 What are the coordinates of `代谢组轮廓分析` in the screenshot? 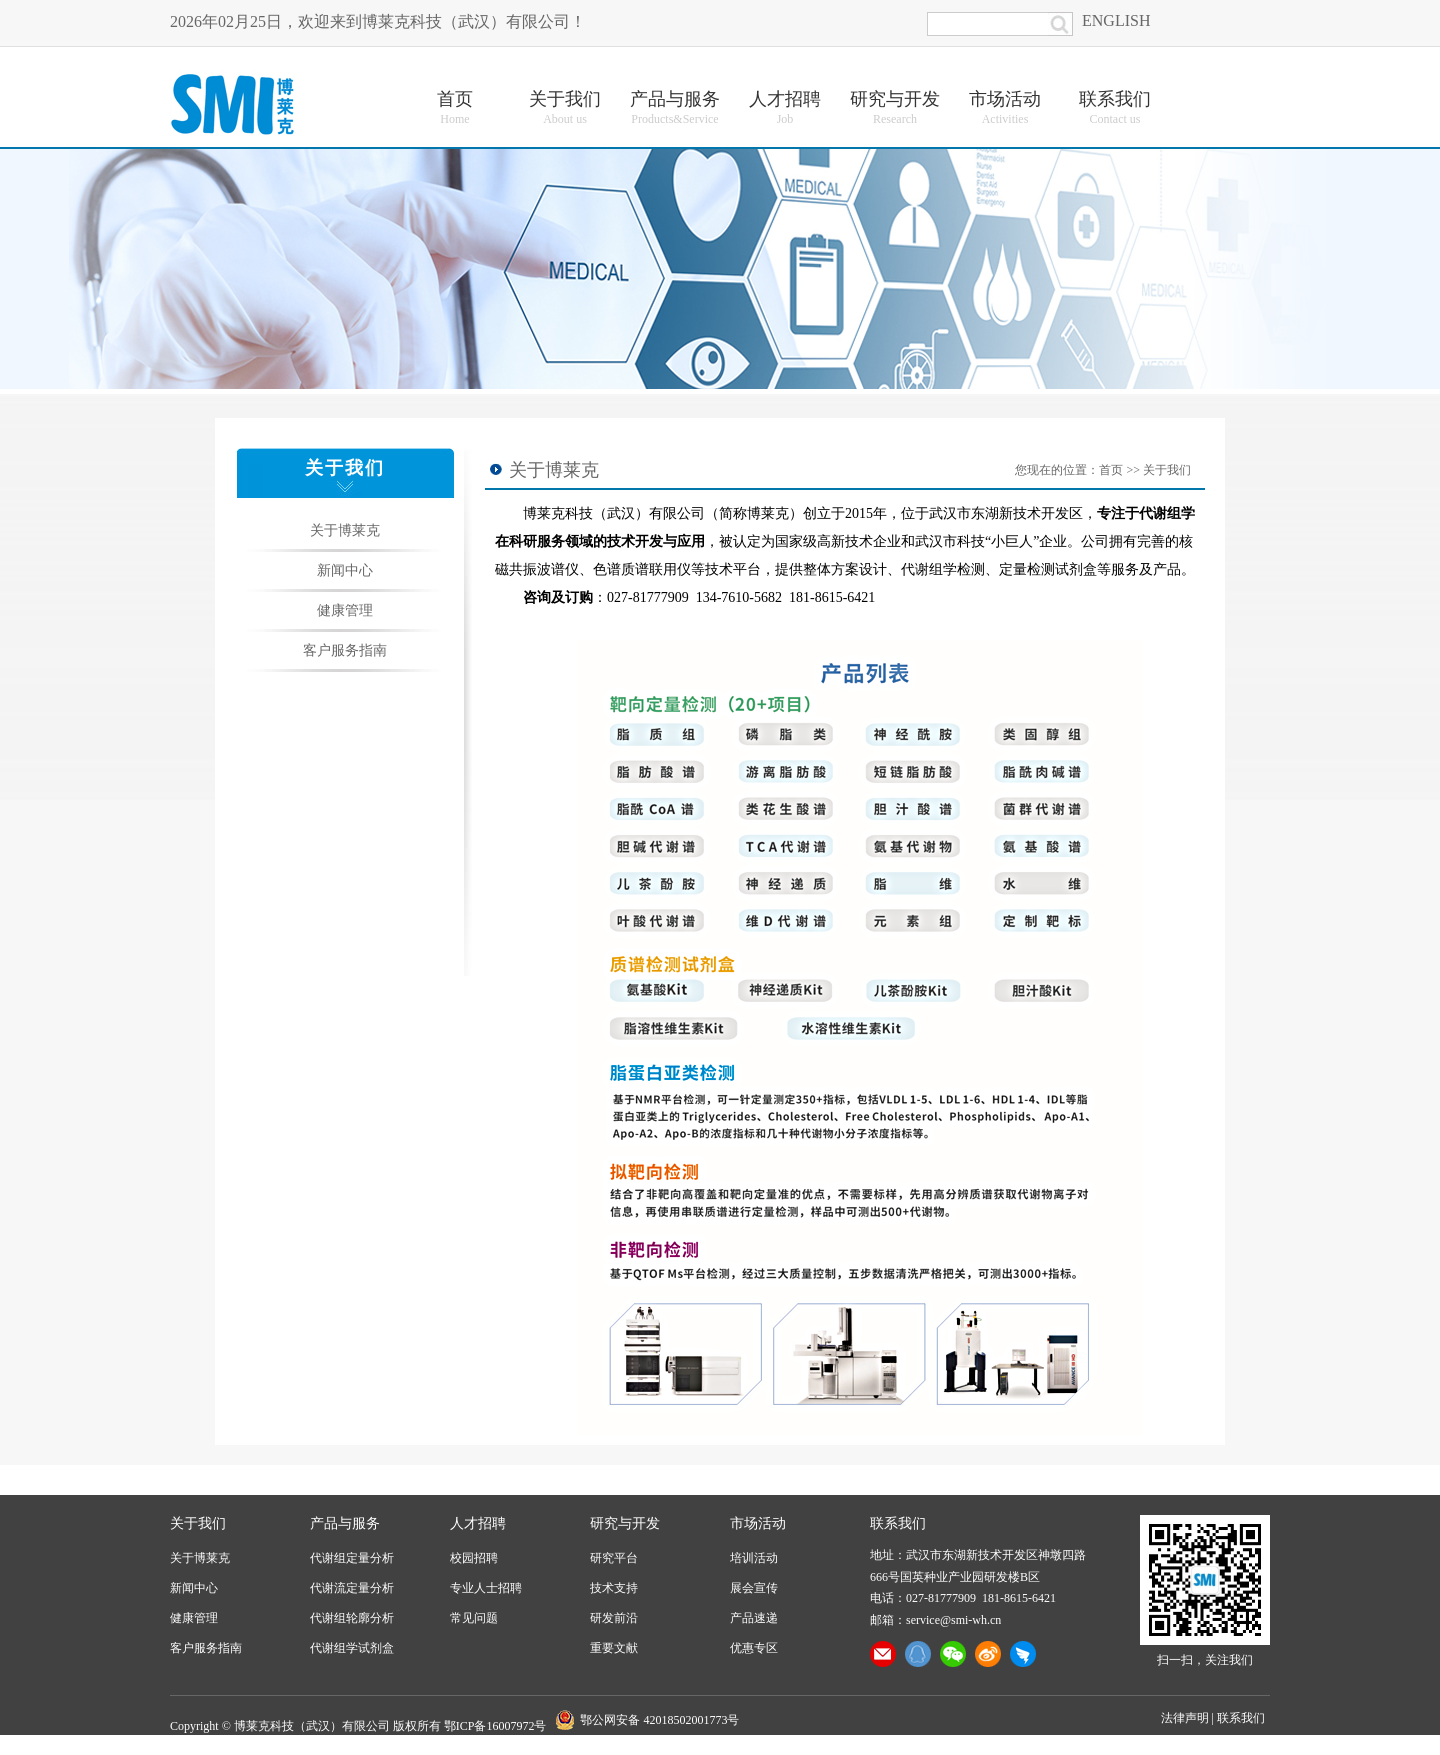 It's located at (352, 1618).